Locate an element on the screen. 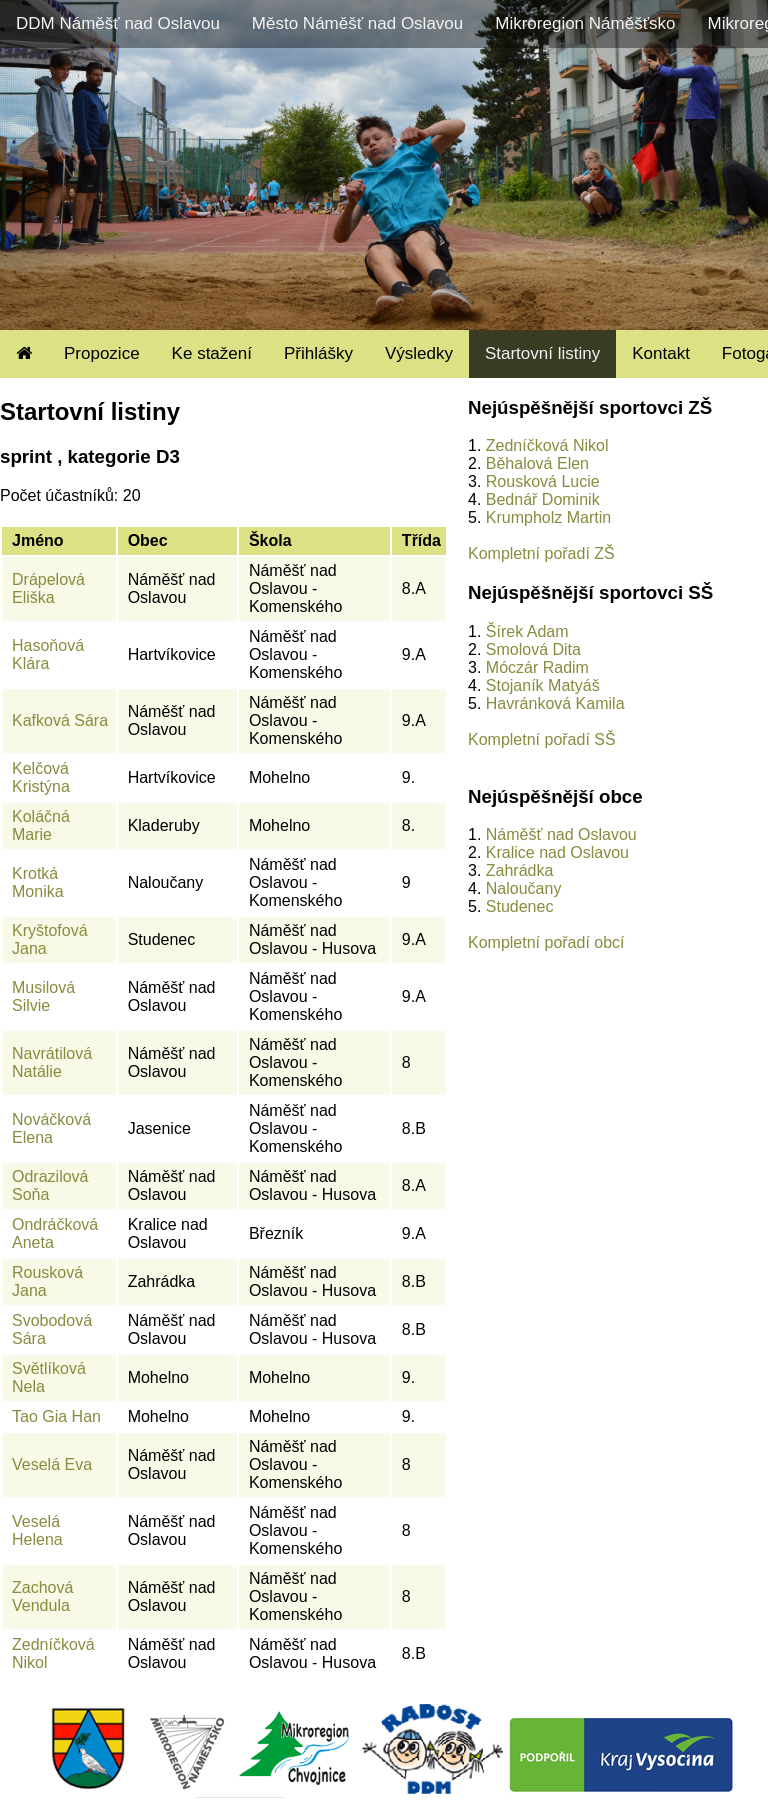 The width and height of the screenshot is (768, 1803). Kontakt is located at coordinates (661, 353).